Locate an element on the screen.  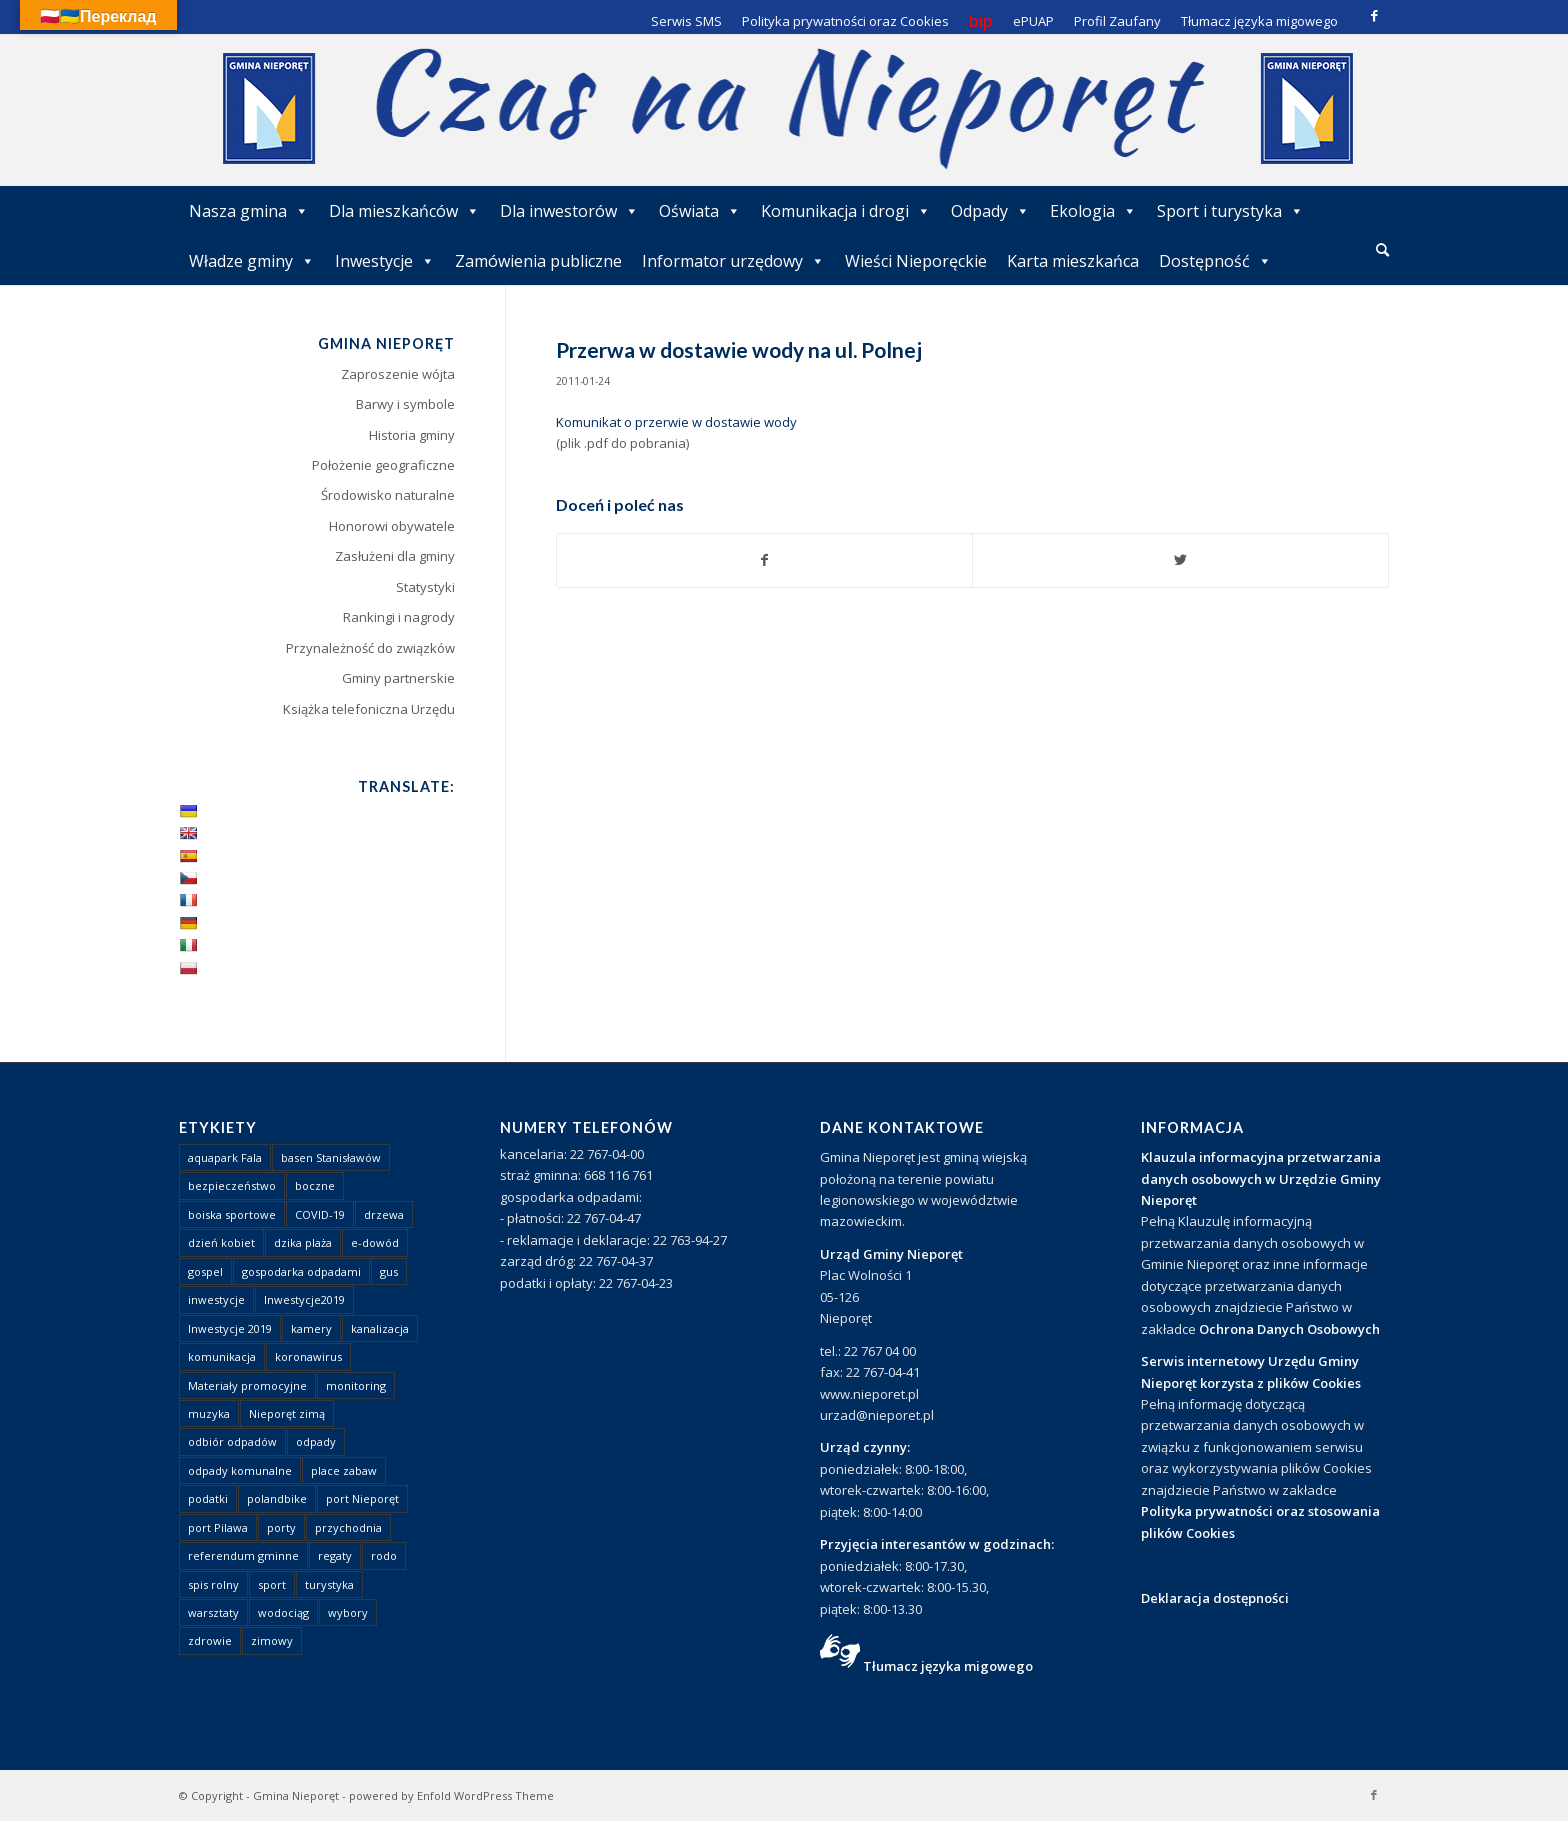
wybory [wybory (4 elementy)] is located at coordinates (348, 1612).